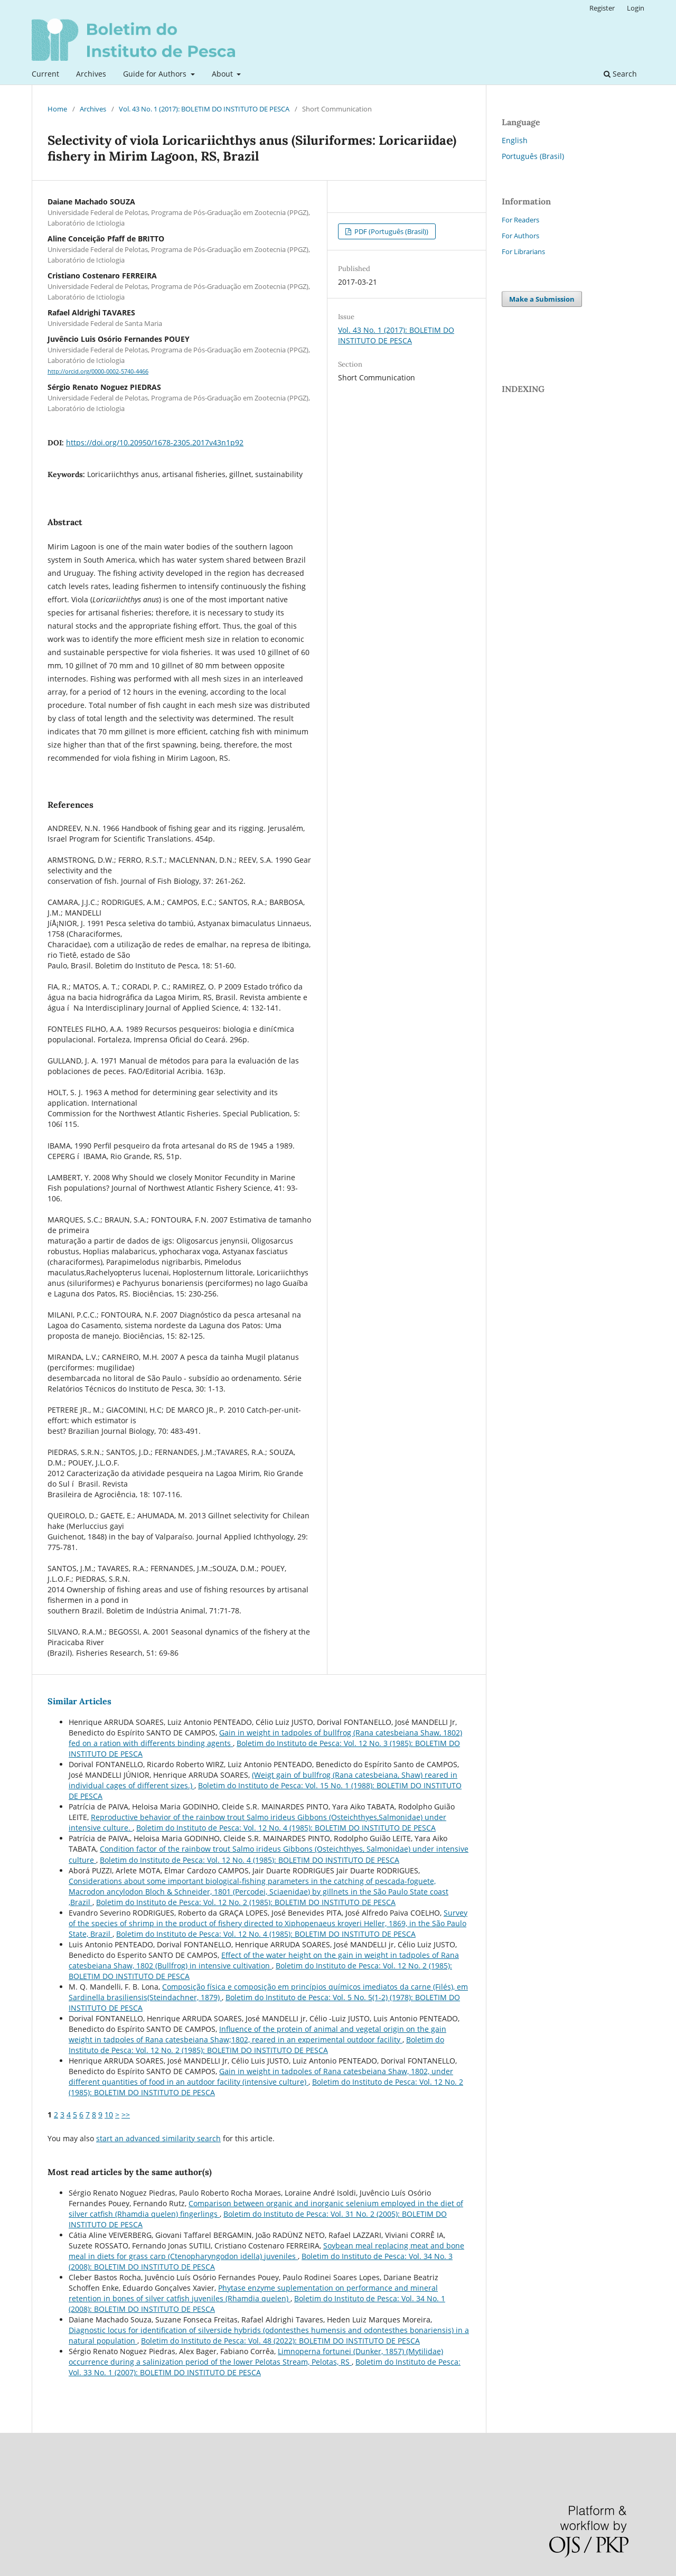 This screenshot has height=2576, width=676. I want to click on Archives, so click(91, 74).